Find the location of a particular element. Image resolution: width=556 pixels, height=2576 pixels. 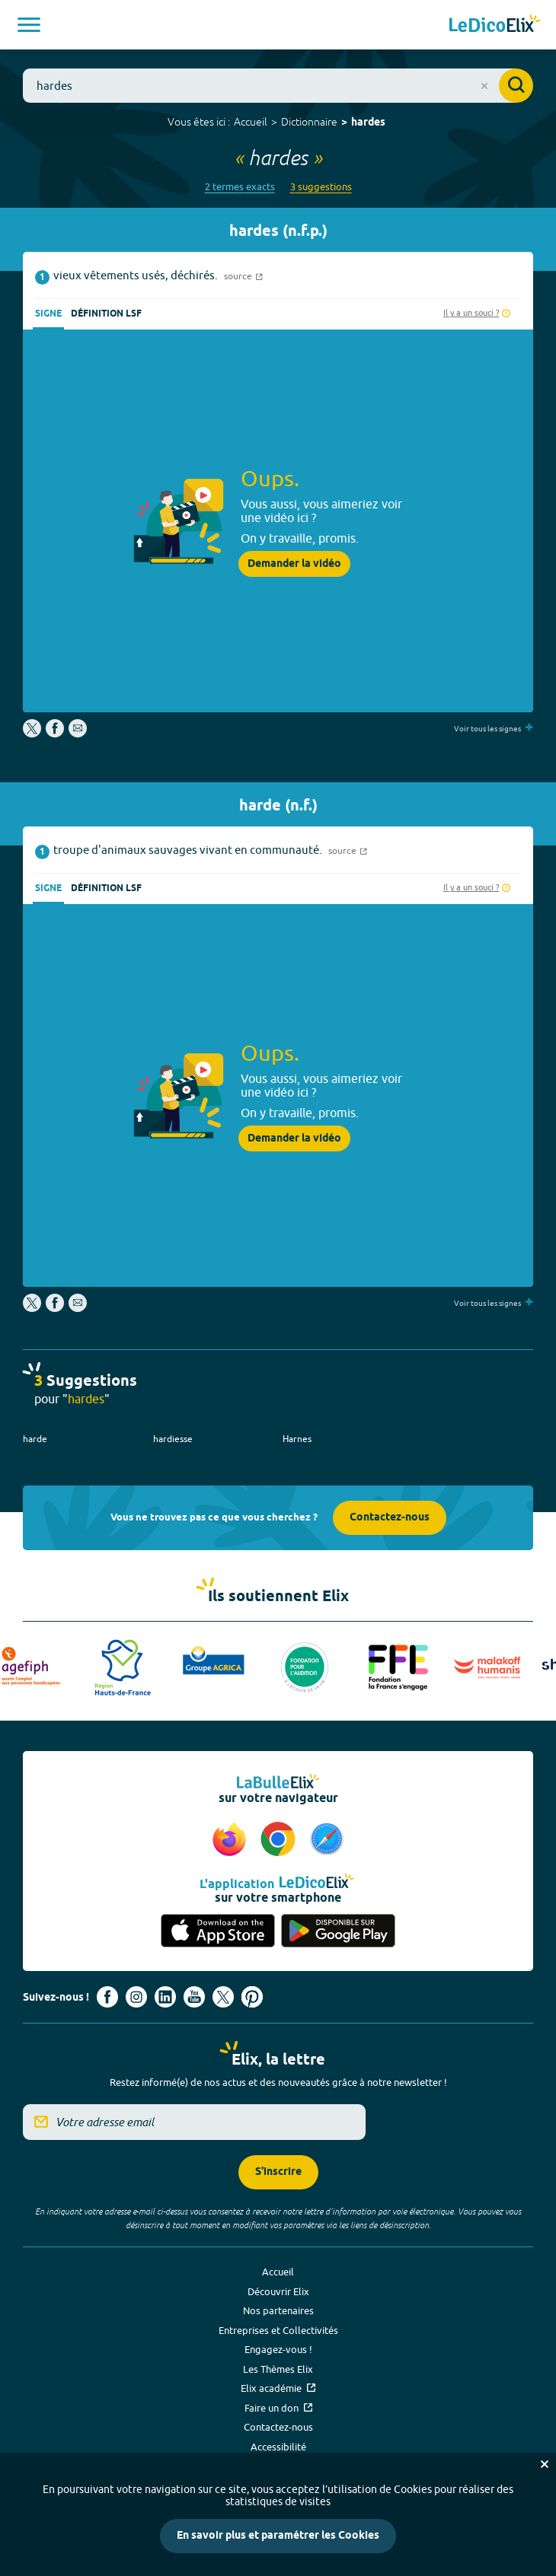

[Voir le compte facebook d'Elix (nouvel onglet)] is located at coordinates (107, 1997).